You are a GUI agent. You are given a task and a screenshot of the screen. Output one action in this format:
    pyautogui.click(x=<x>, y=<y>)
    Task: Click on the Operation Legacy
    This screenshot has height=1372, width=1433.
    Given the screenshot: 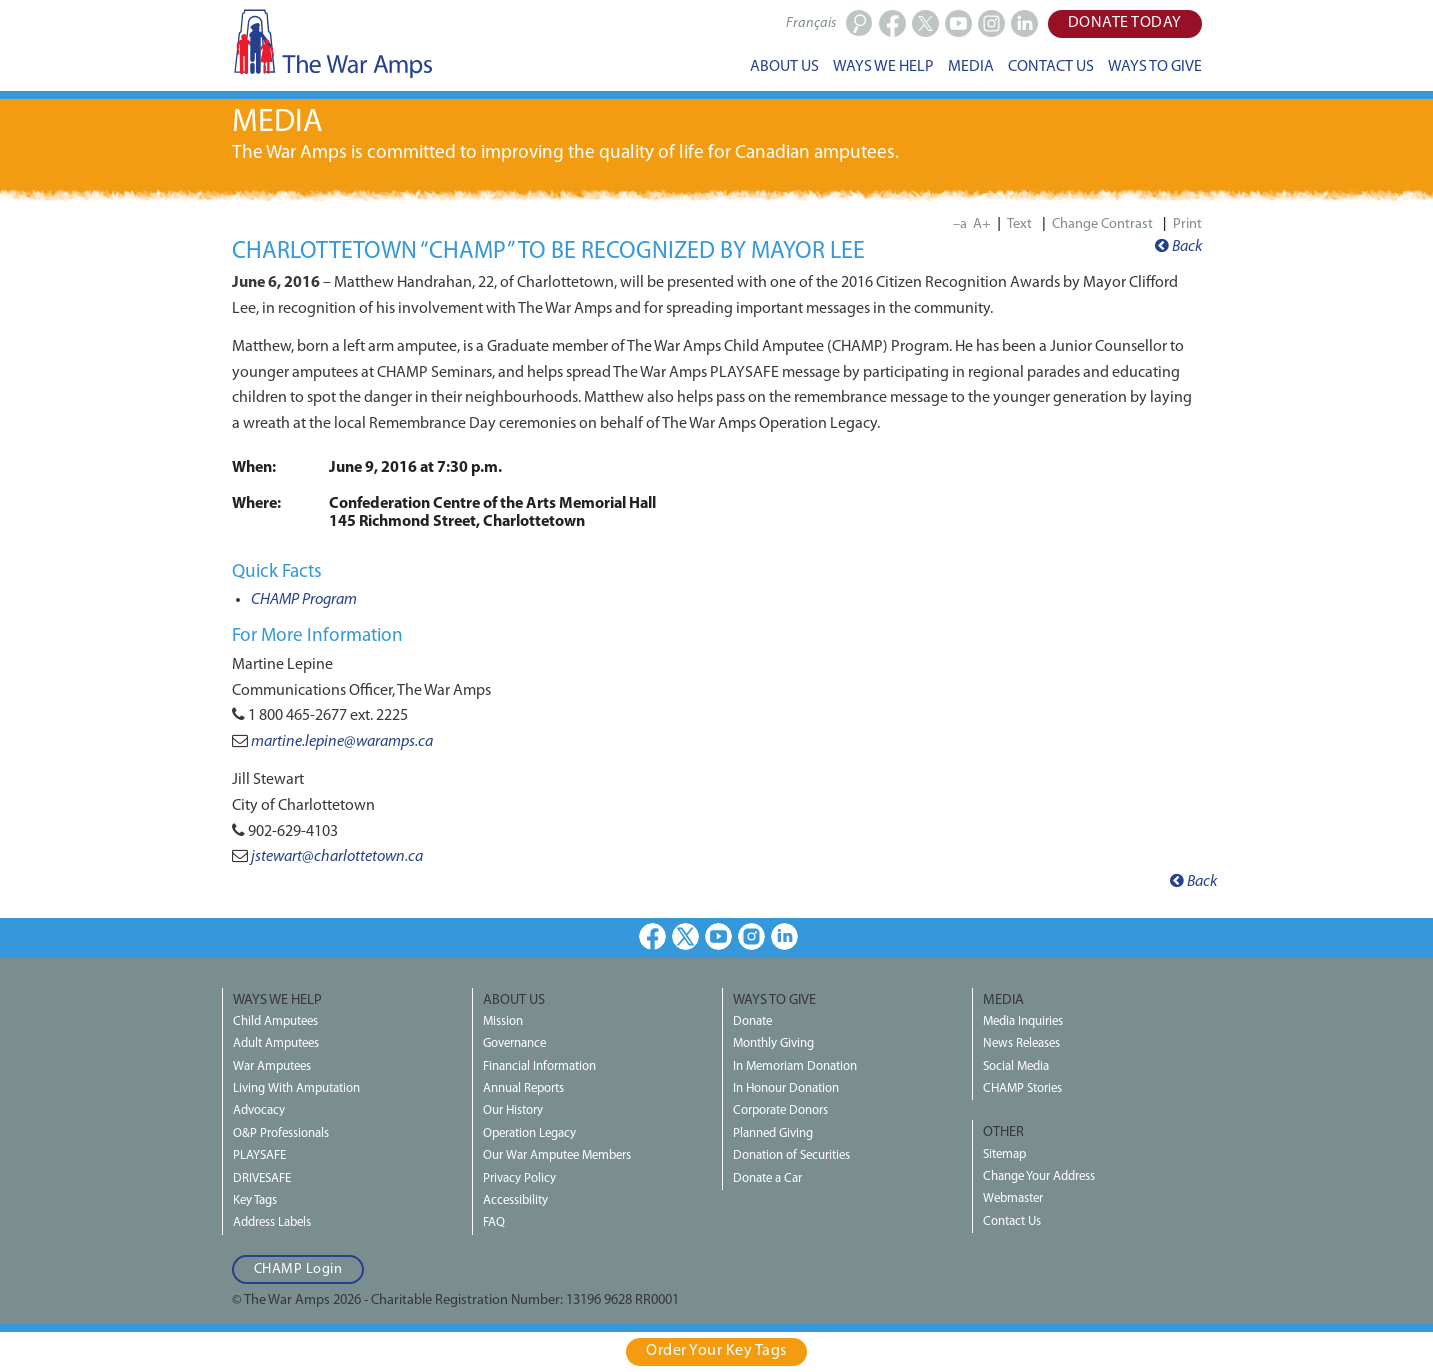 What is the action you would take?
    pyautogui.click(x=529, y=1133)
    